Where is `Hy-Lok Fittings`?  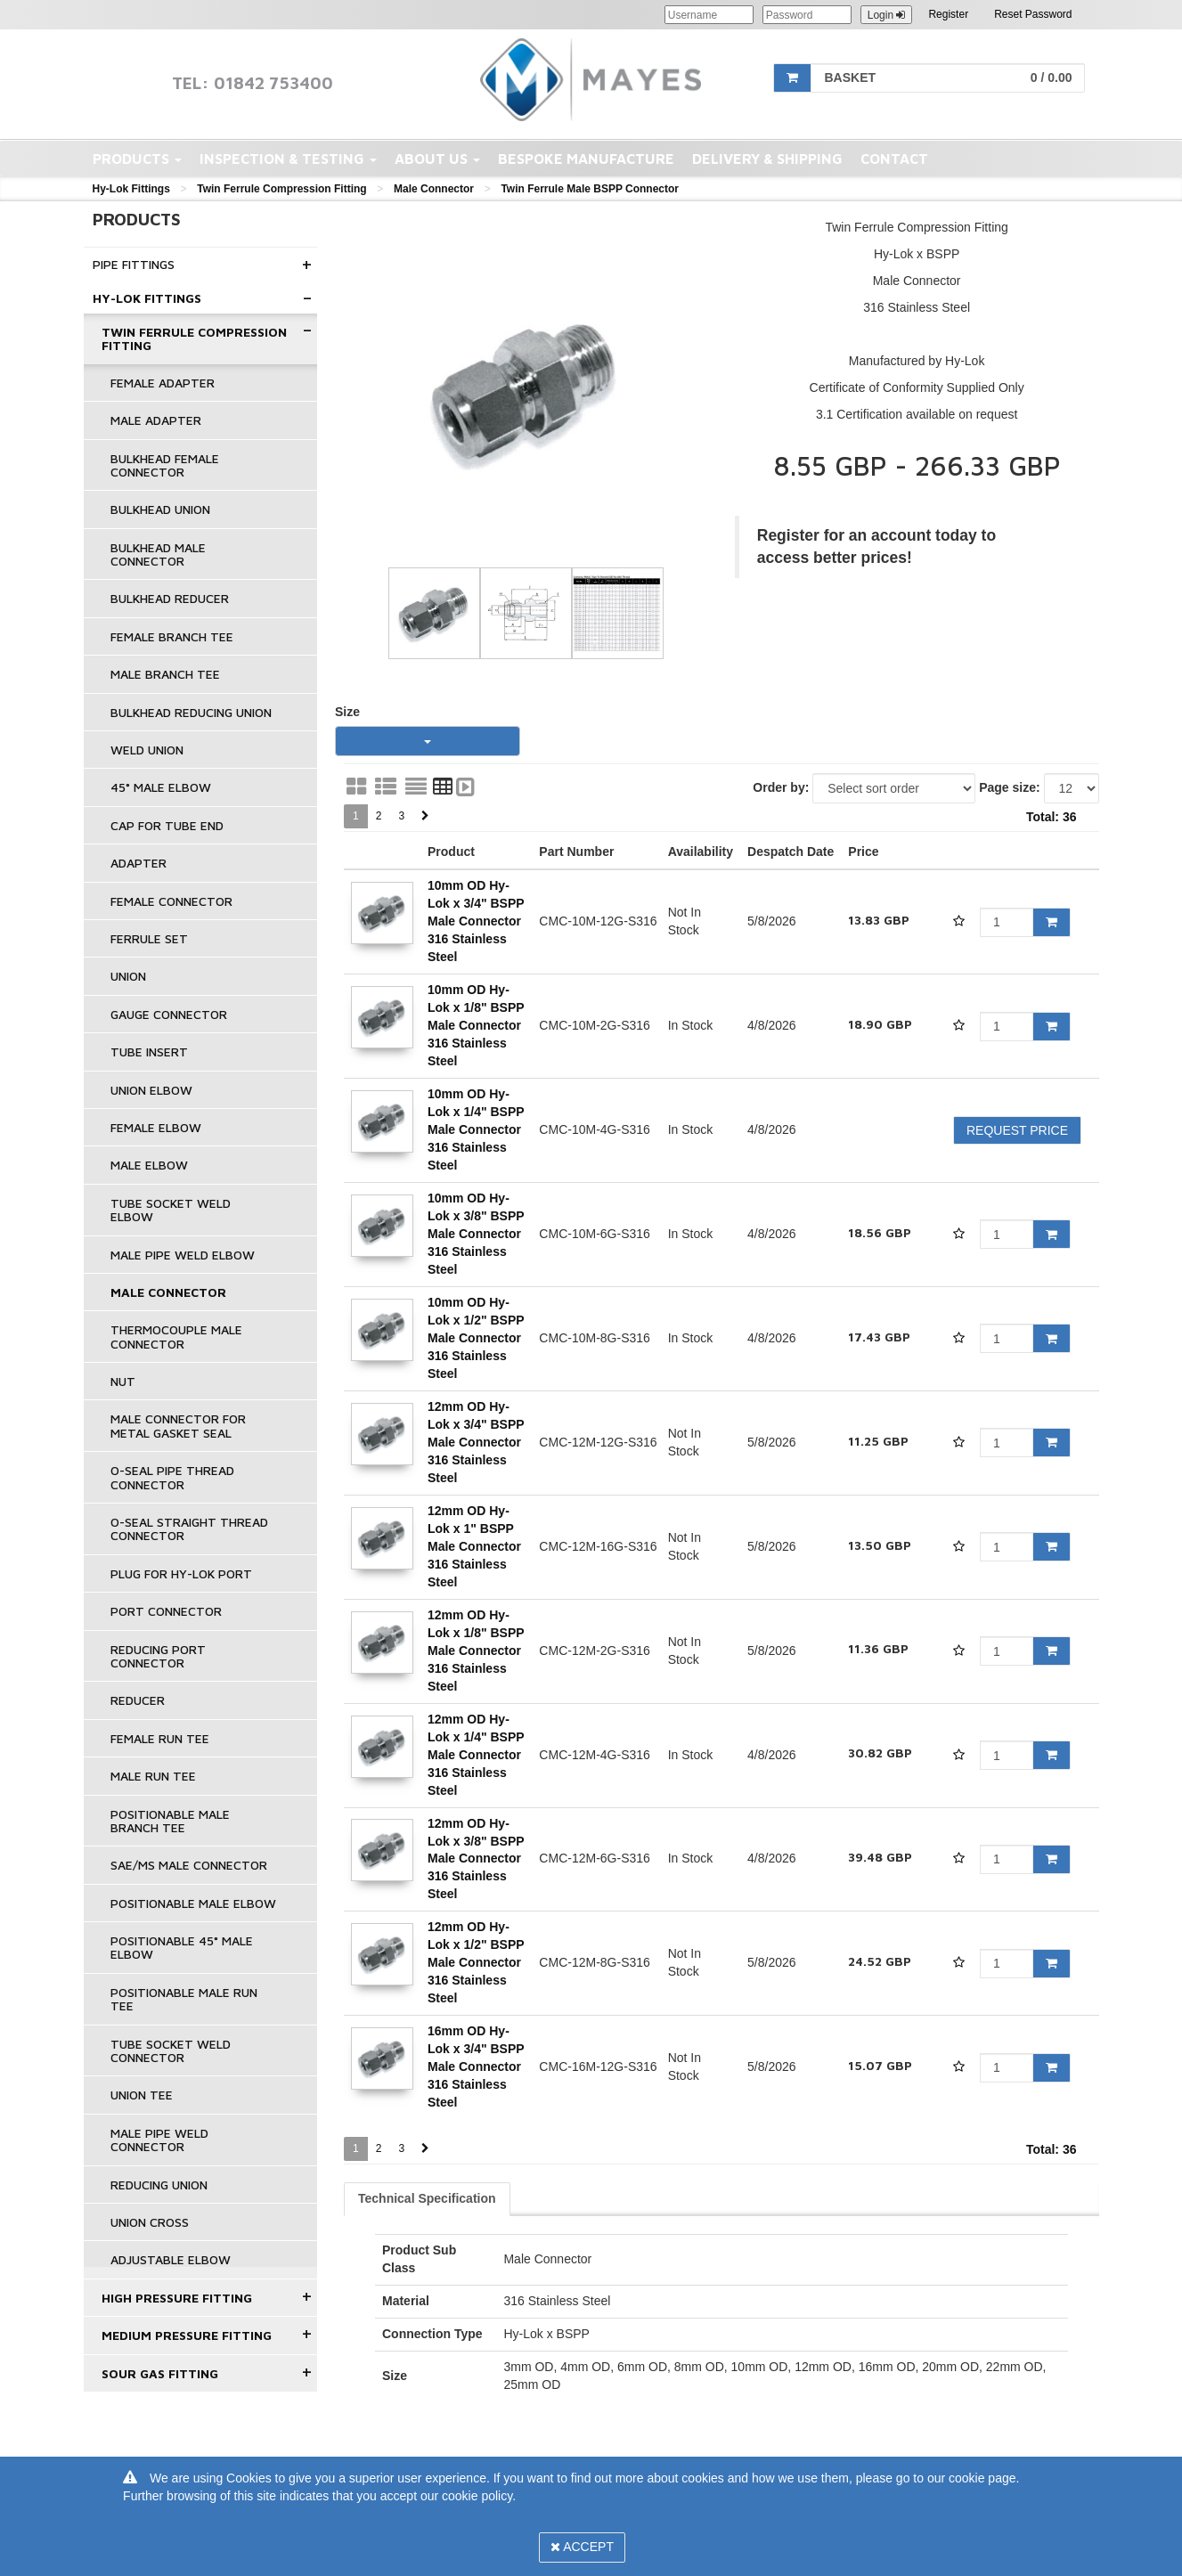 Hy-Lok Fittings is located at coordinates (131, 189).